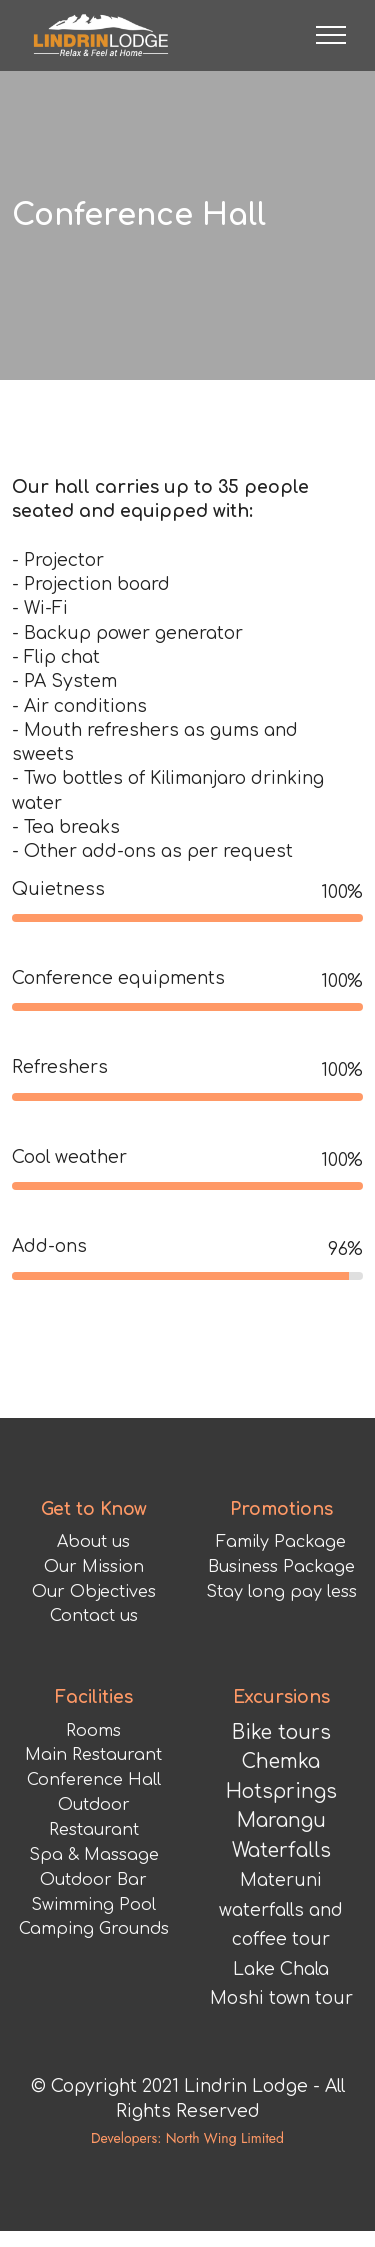  Describe the element at coordinates (281, 1667) in the screenshot. I see `Stay long pay less` at that location.